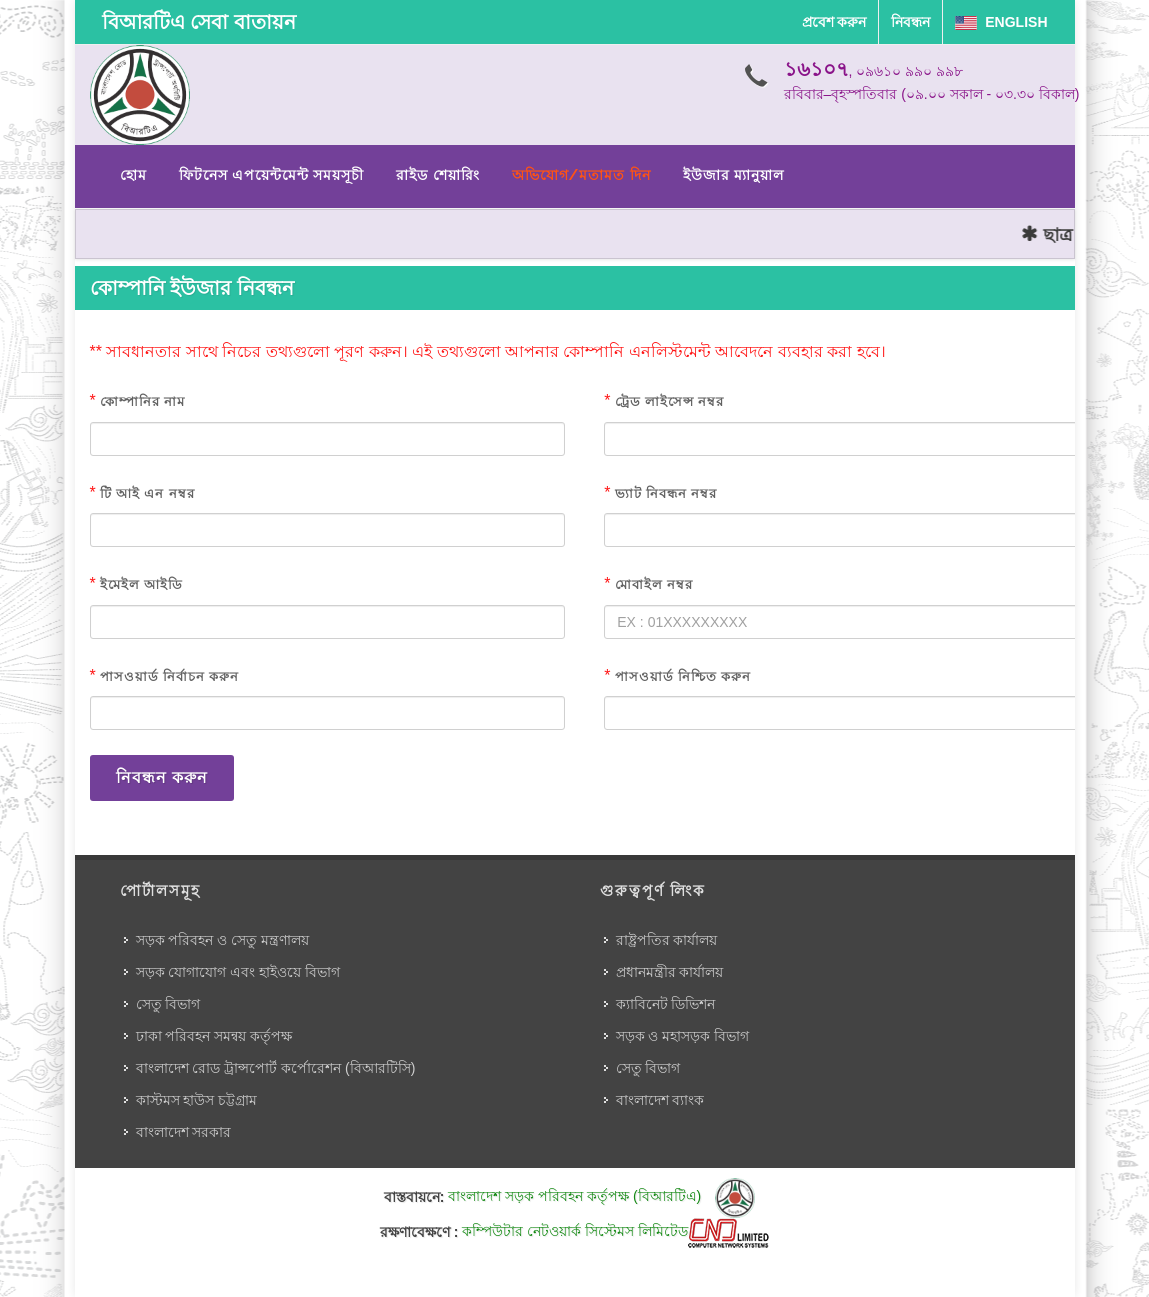 The width and height of the screenshot is (1149, 1297). Describe the element at coordinates (670, 972) in the screenshot. I see `প্রধানমন্ত্রীর কার্যালয়` at that location.